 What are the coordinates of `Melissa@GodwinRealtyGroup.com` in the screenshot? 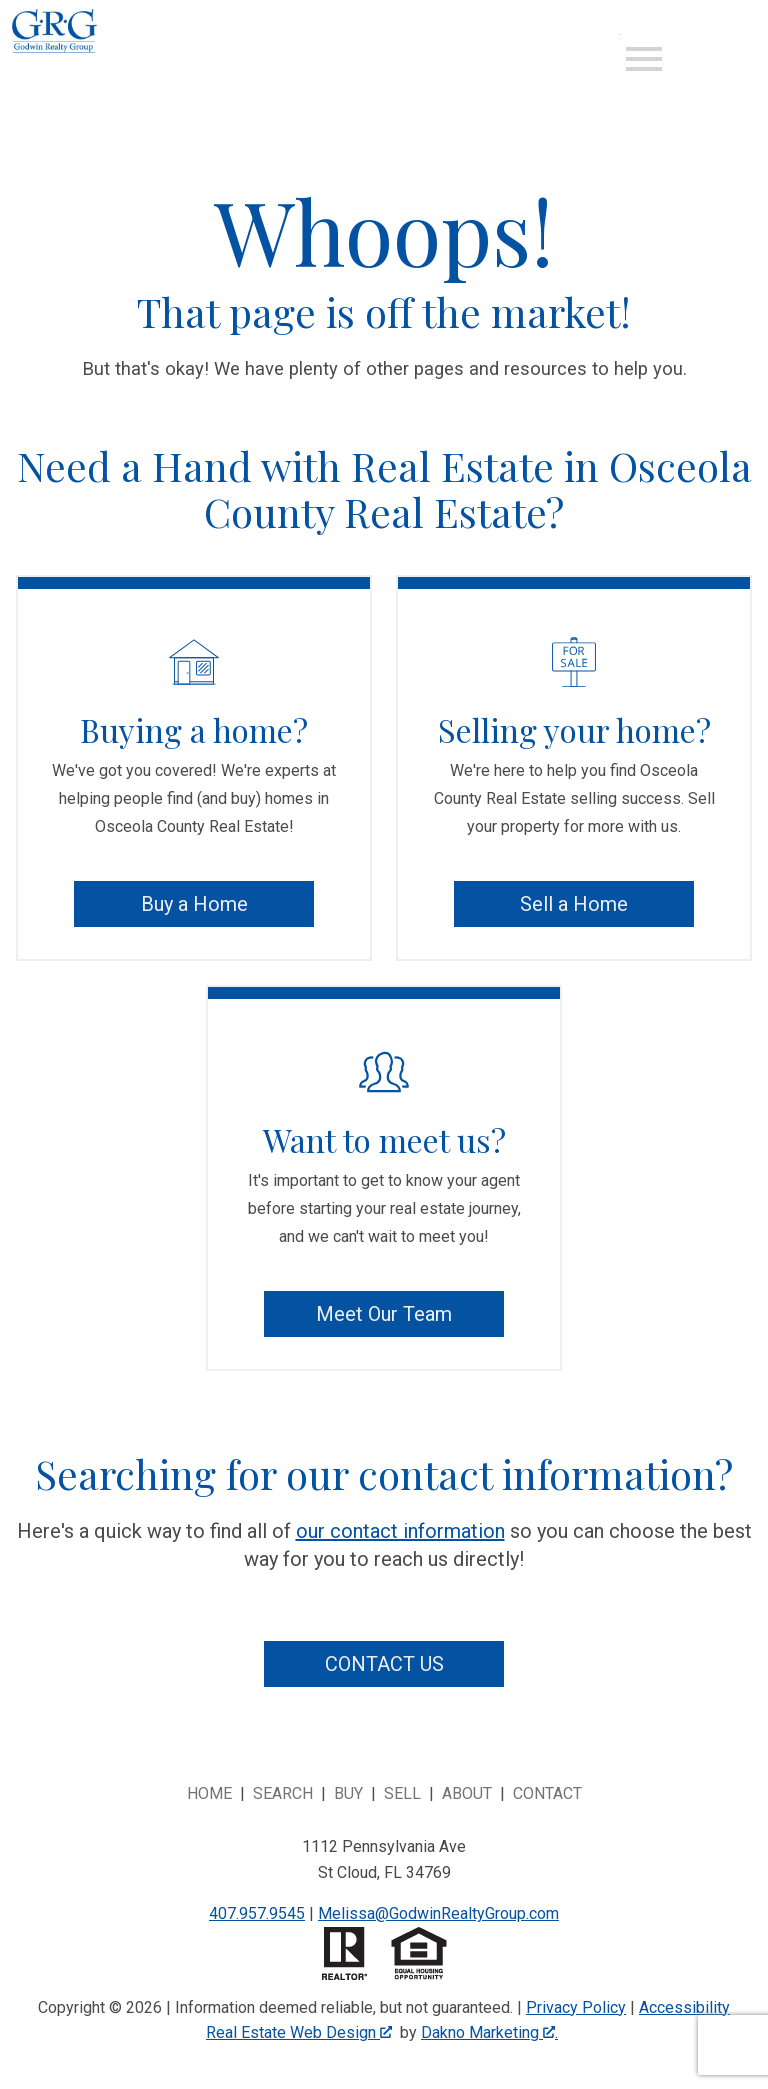 It's located at (438, 1913).